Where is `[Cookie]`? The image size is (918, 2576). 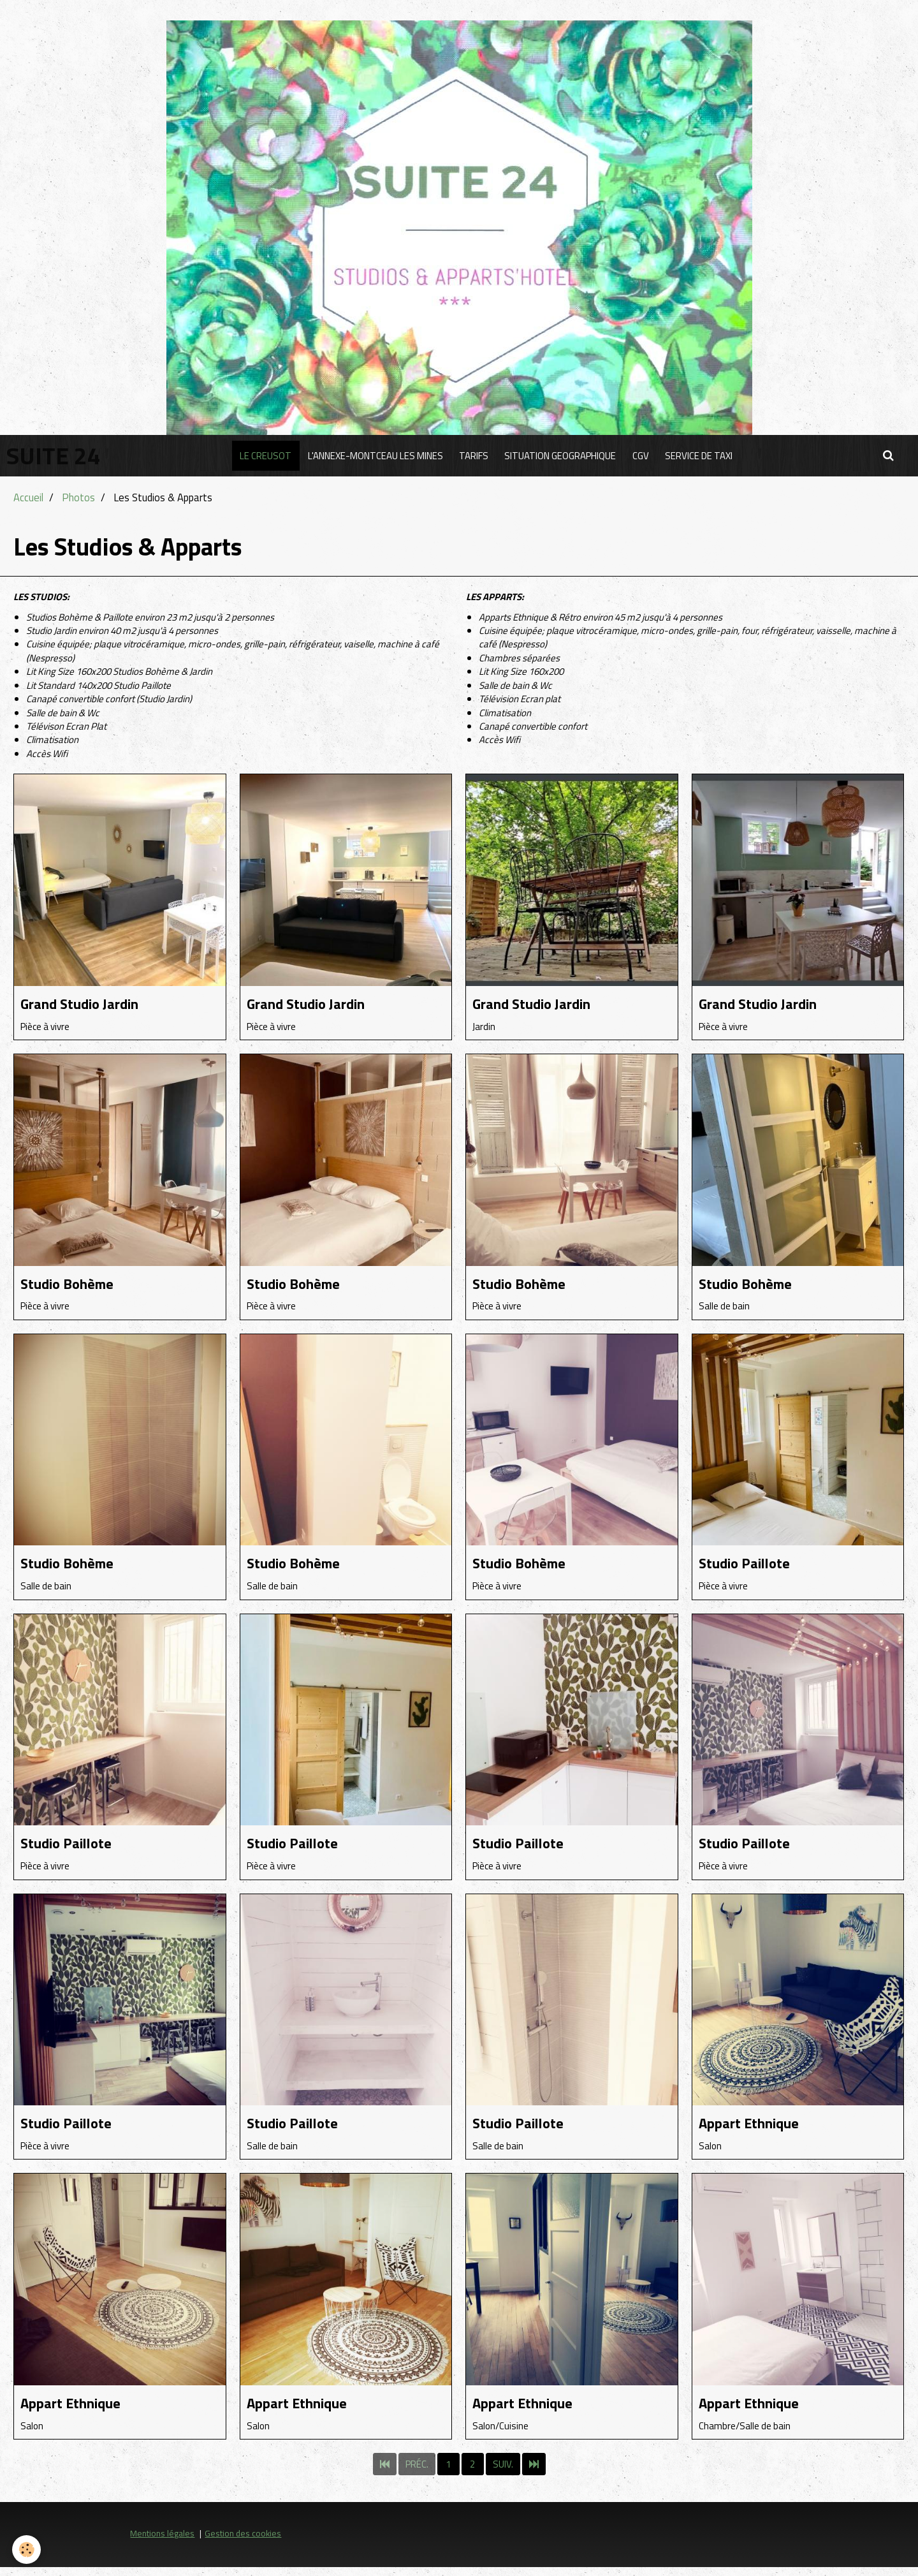 [Cookie] is located at coordinates (27, 2549).